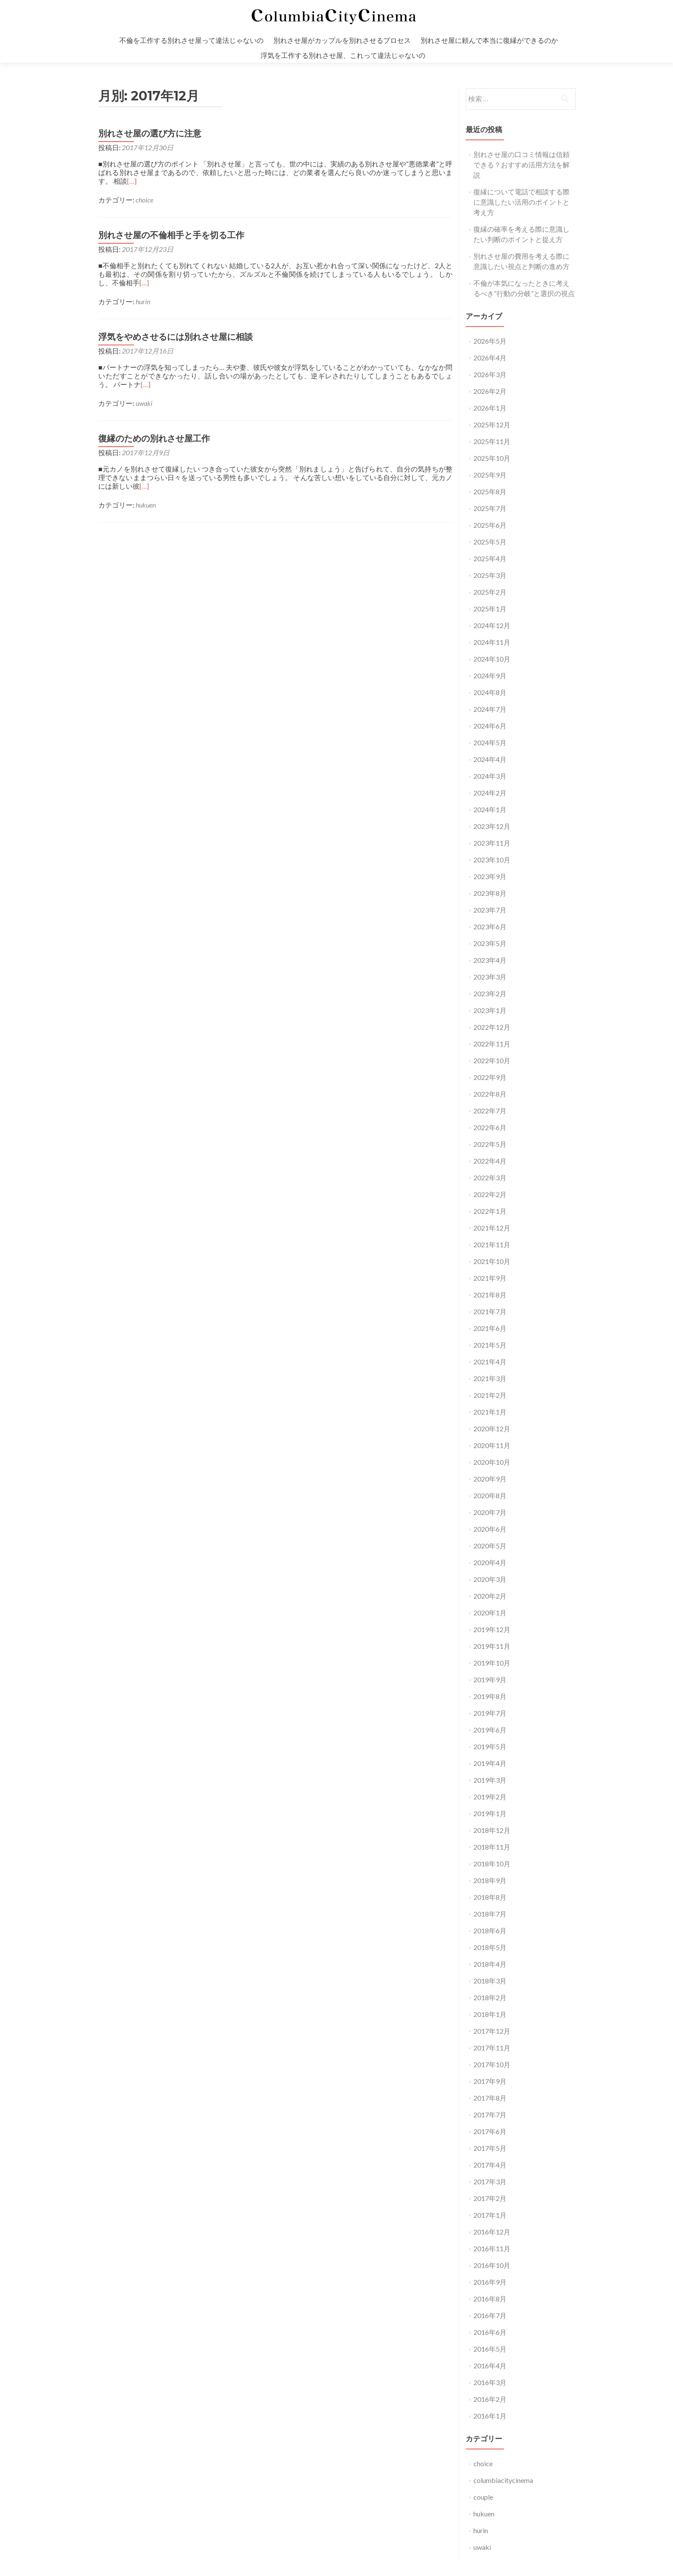  Describe the element at coordinates (489, 726) in the screenshot. I see `2024年6月` at that location.